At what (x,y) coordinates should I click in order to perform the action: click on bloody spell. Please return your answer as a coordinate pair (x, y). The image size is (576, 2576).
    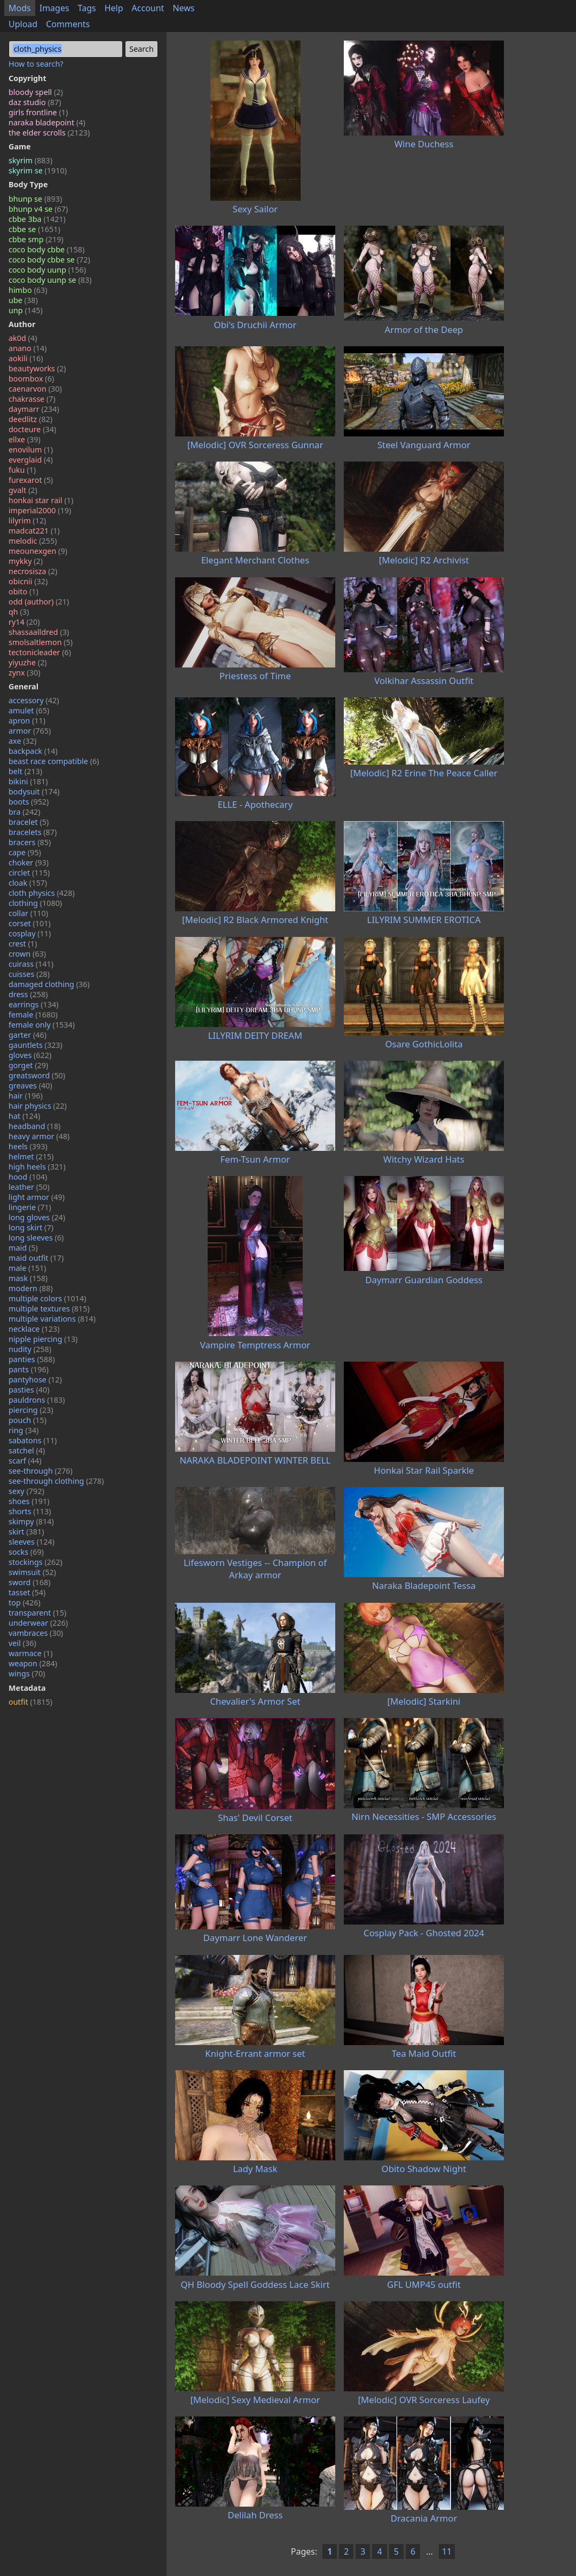
    Looking at the image, I should click on (36, 92).